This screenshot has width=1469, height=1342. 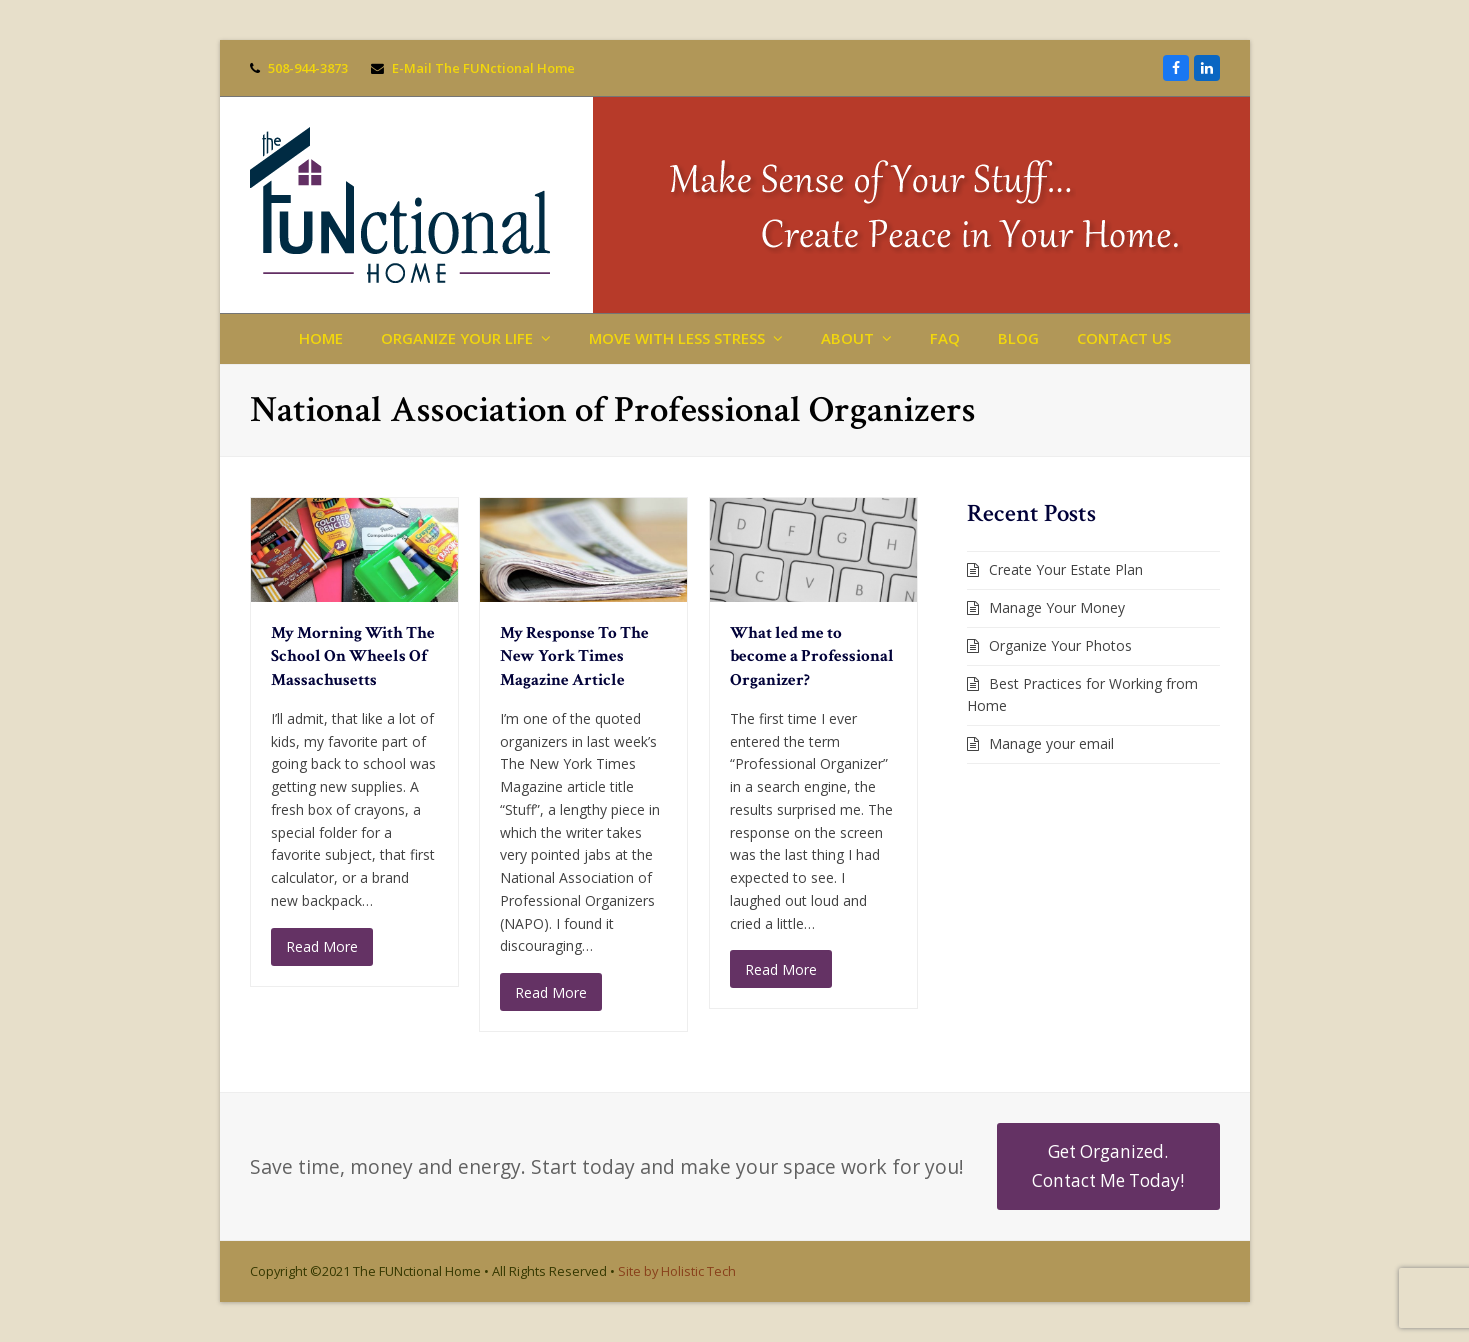 What do you see at coordinates (353, 656) in the screenshot?
I see `My Morning With The School On Wheels Of Massachusetts` at bounding box center [353, 656].